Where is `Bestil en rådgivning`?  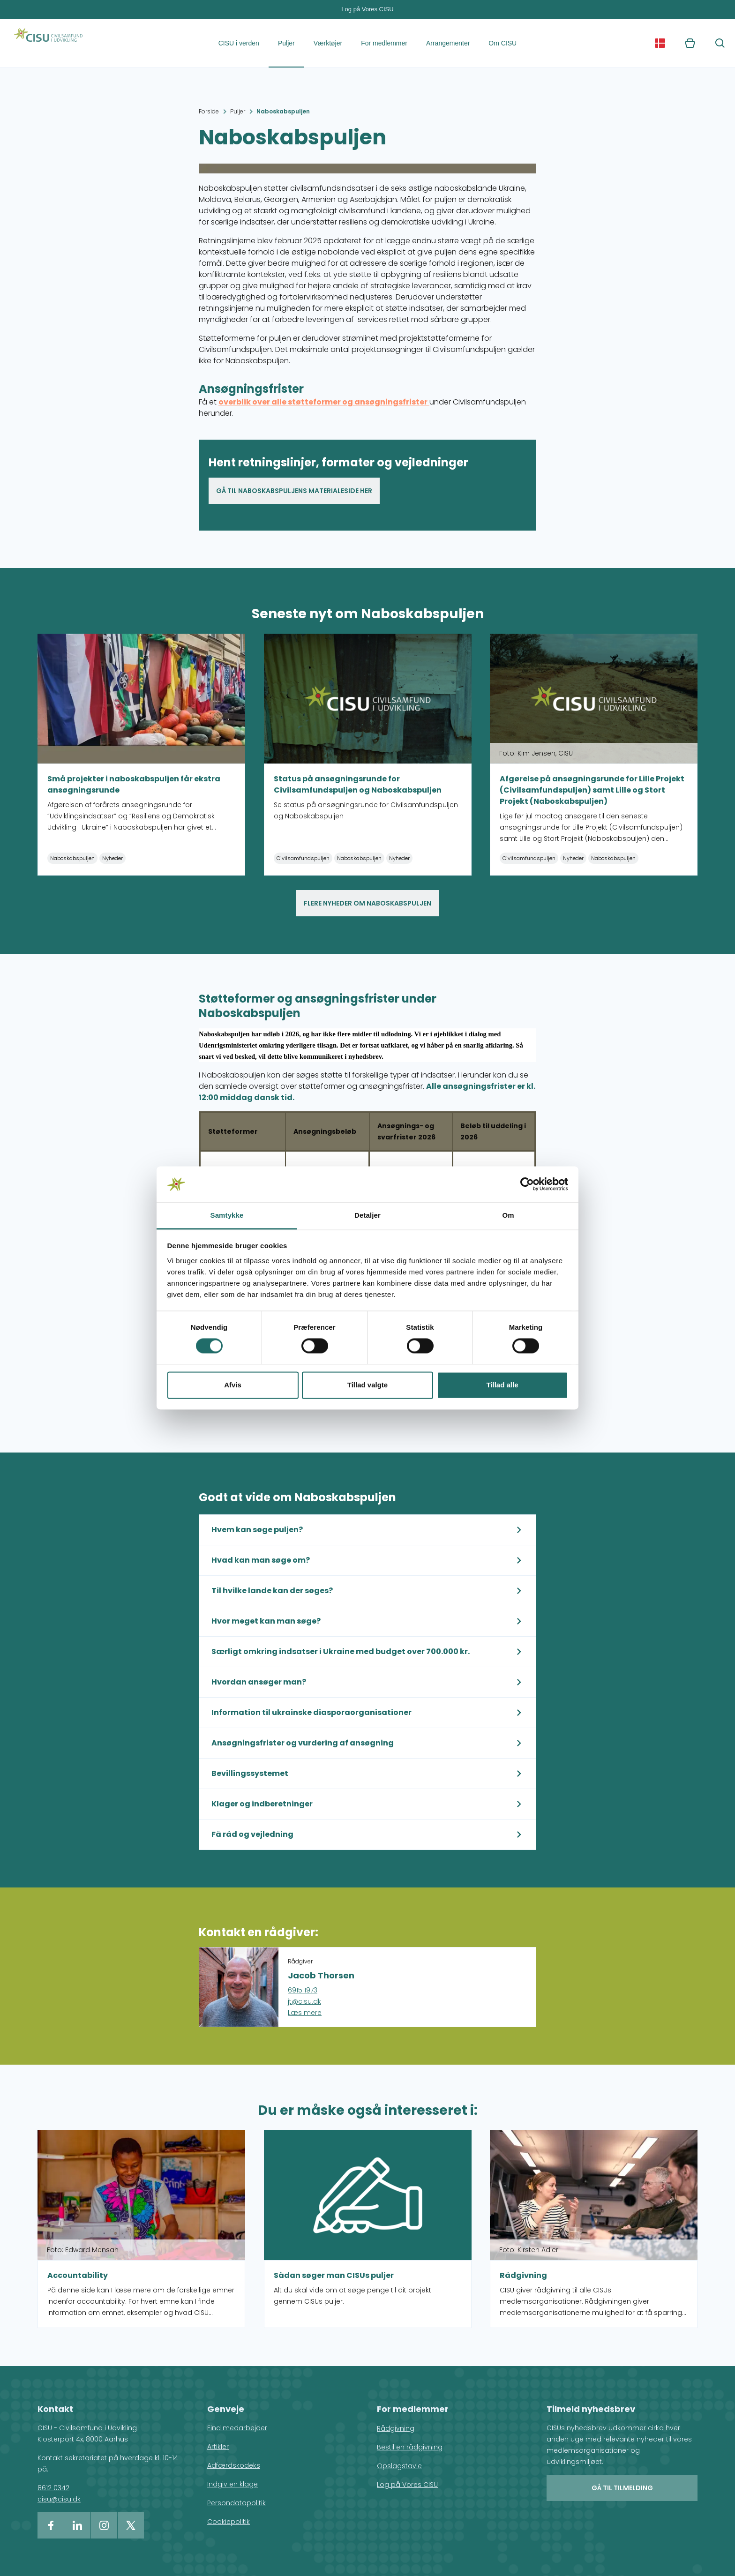 Bestil en rådgivning is located at coordinates (409, 2447).